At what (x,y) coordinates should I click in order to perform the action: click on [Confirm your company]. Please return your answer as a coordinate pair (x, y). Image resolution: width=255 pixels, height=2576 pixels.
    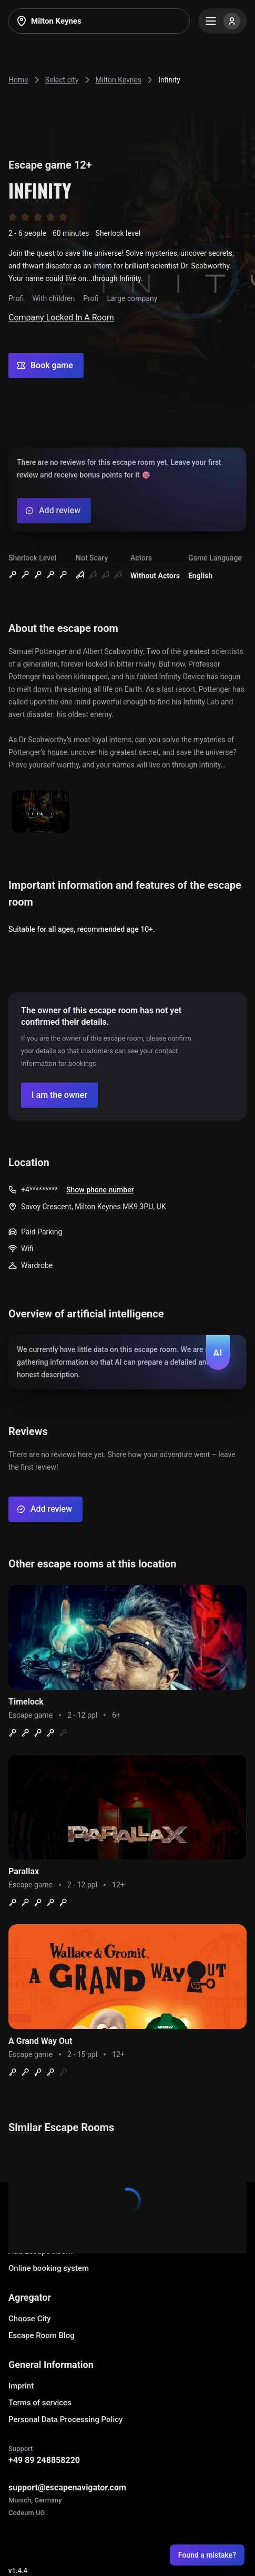
    Looking at the image, I should click on (59, 1095).